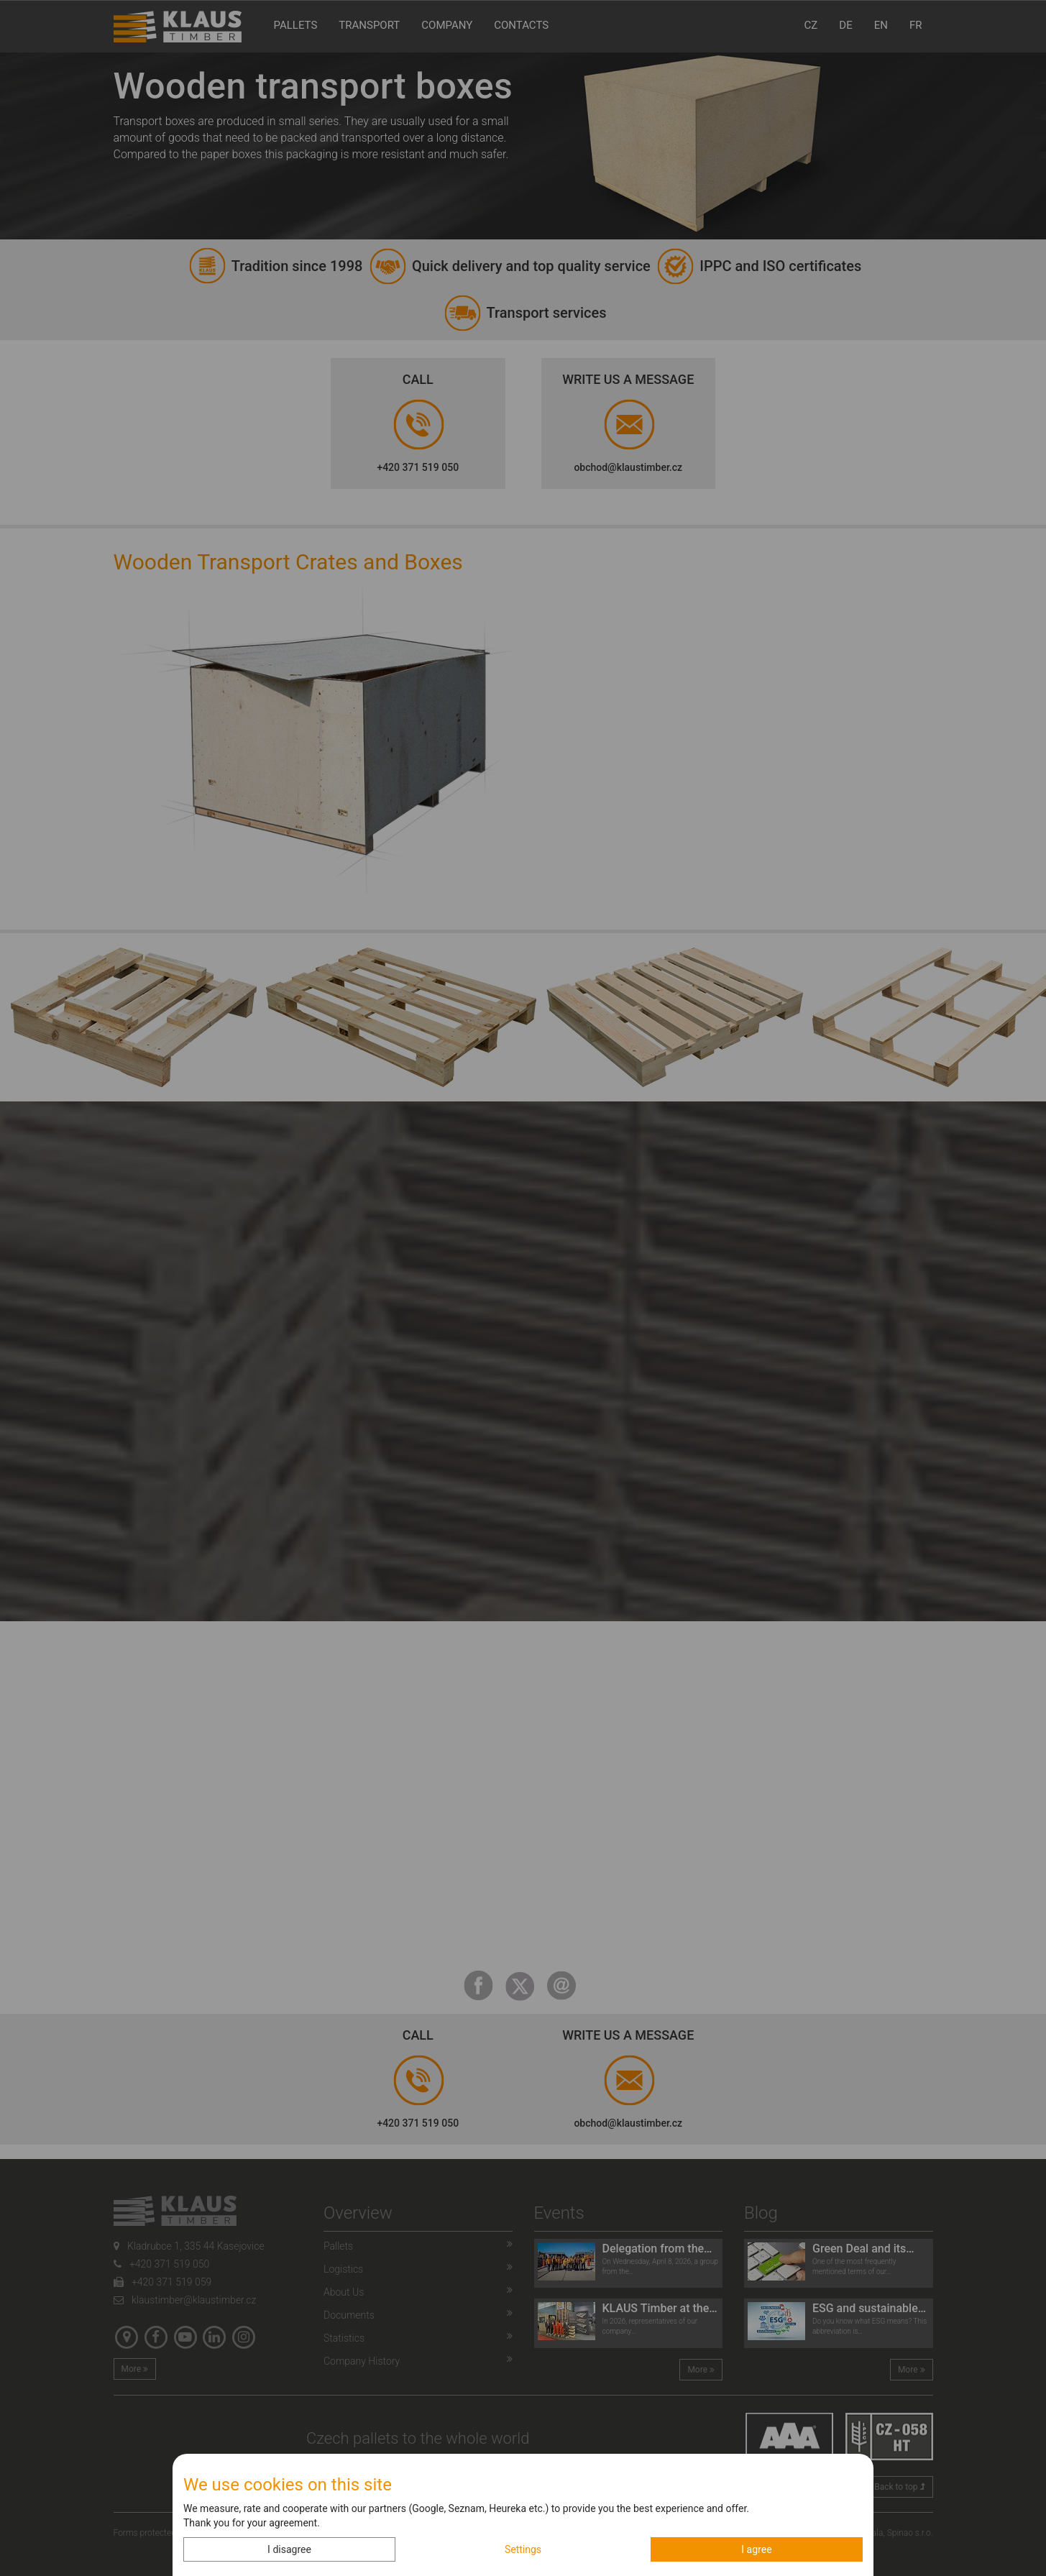  I want to click on I agree, so click(756, 2549).